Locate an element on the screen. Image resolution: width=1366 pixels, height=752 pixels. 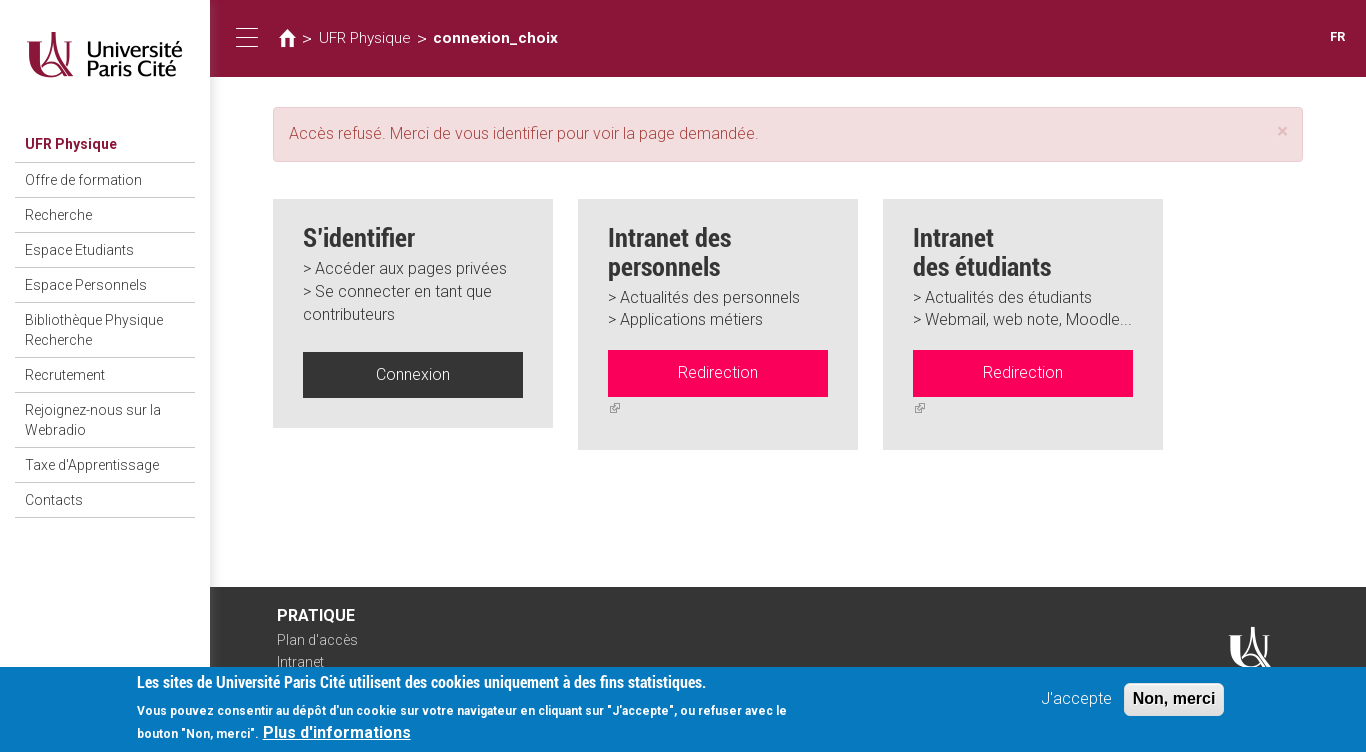
J'accepte is located at coordinates (1076, 701).